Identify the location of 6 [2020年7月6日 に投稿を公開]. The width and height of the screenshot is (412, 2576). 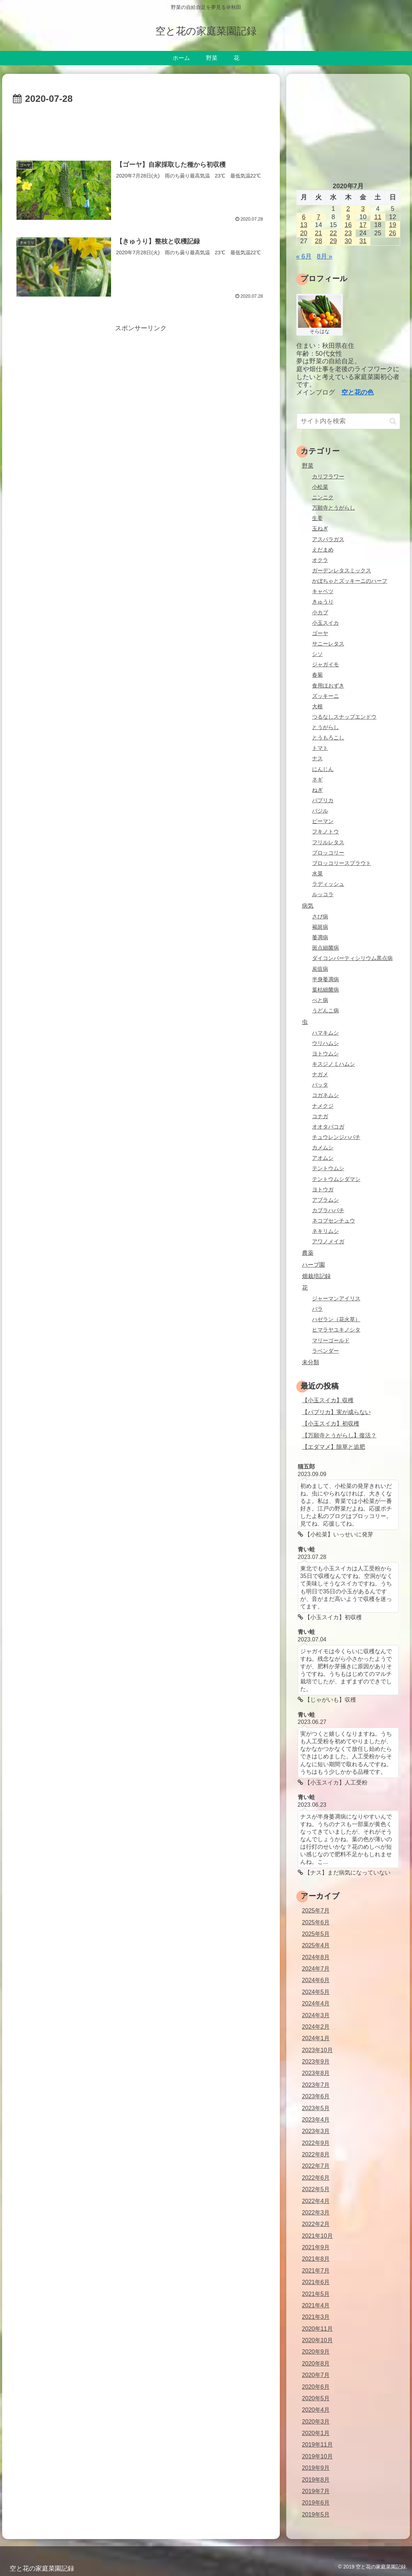
(304, 217).